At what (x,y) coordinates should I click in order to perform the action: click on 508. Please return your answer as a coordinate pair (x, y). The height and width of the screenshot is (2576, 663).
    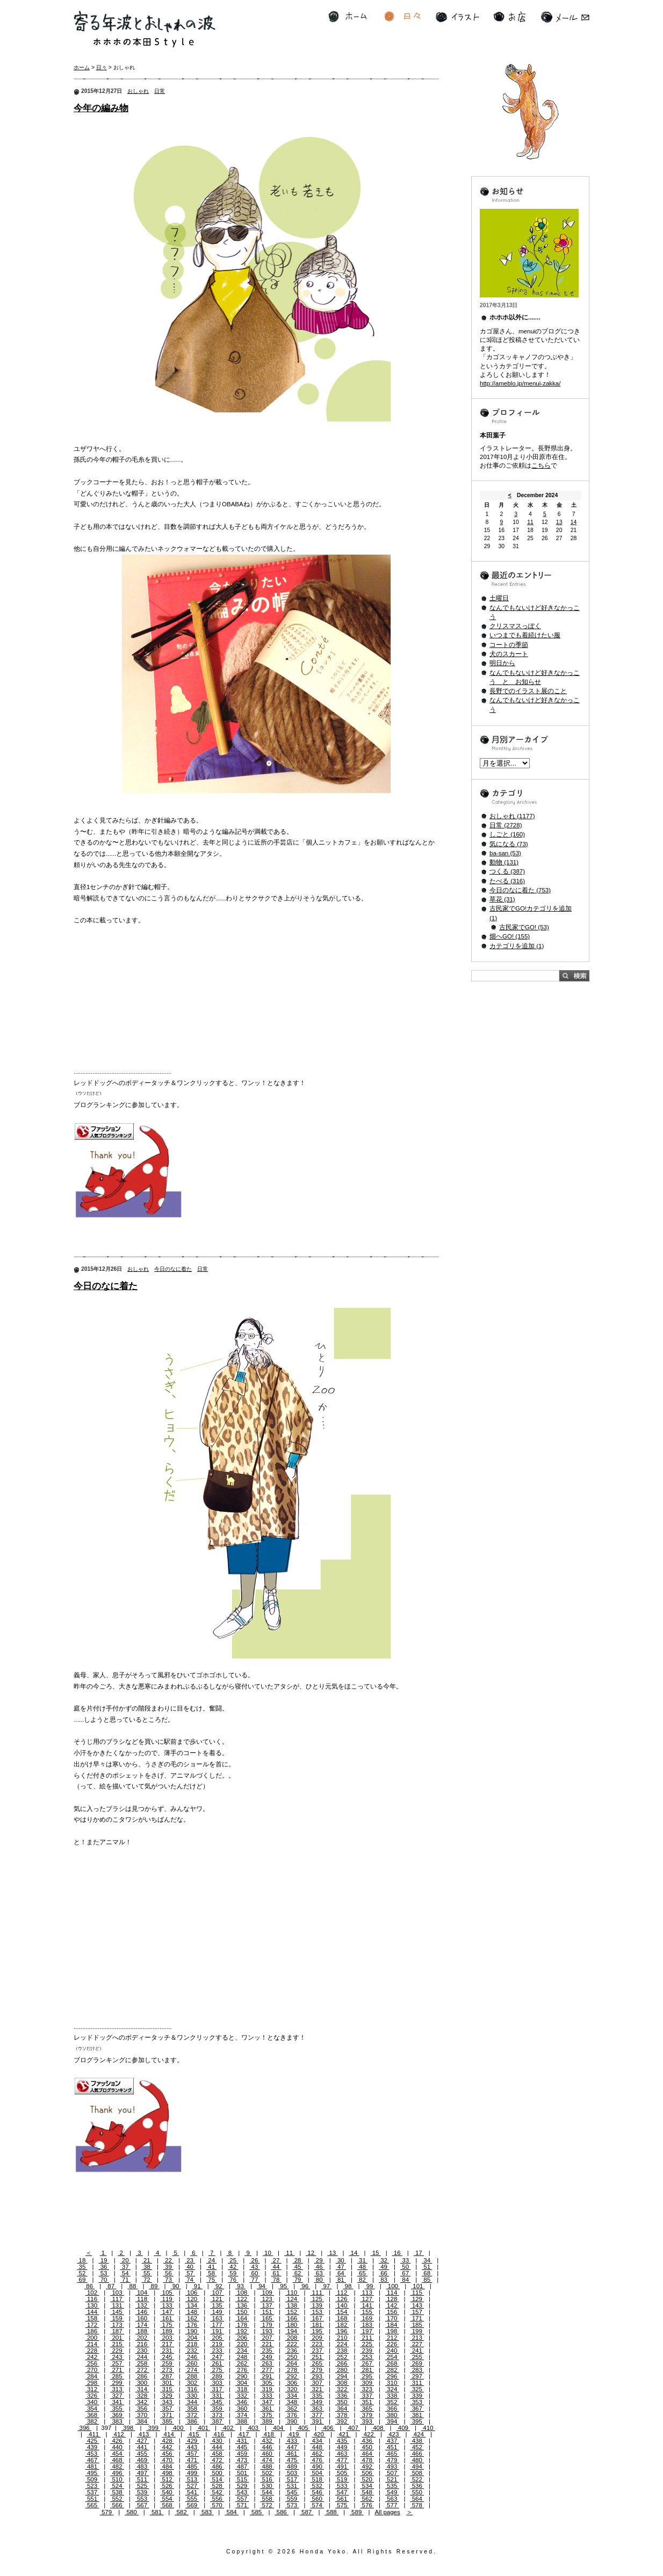
    Looking at the image, I should click on (417, 2473).